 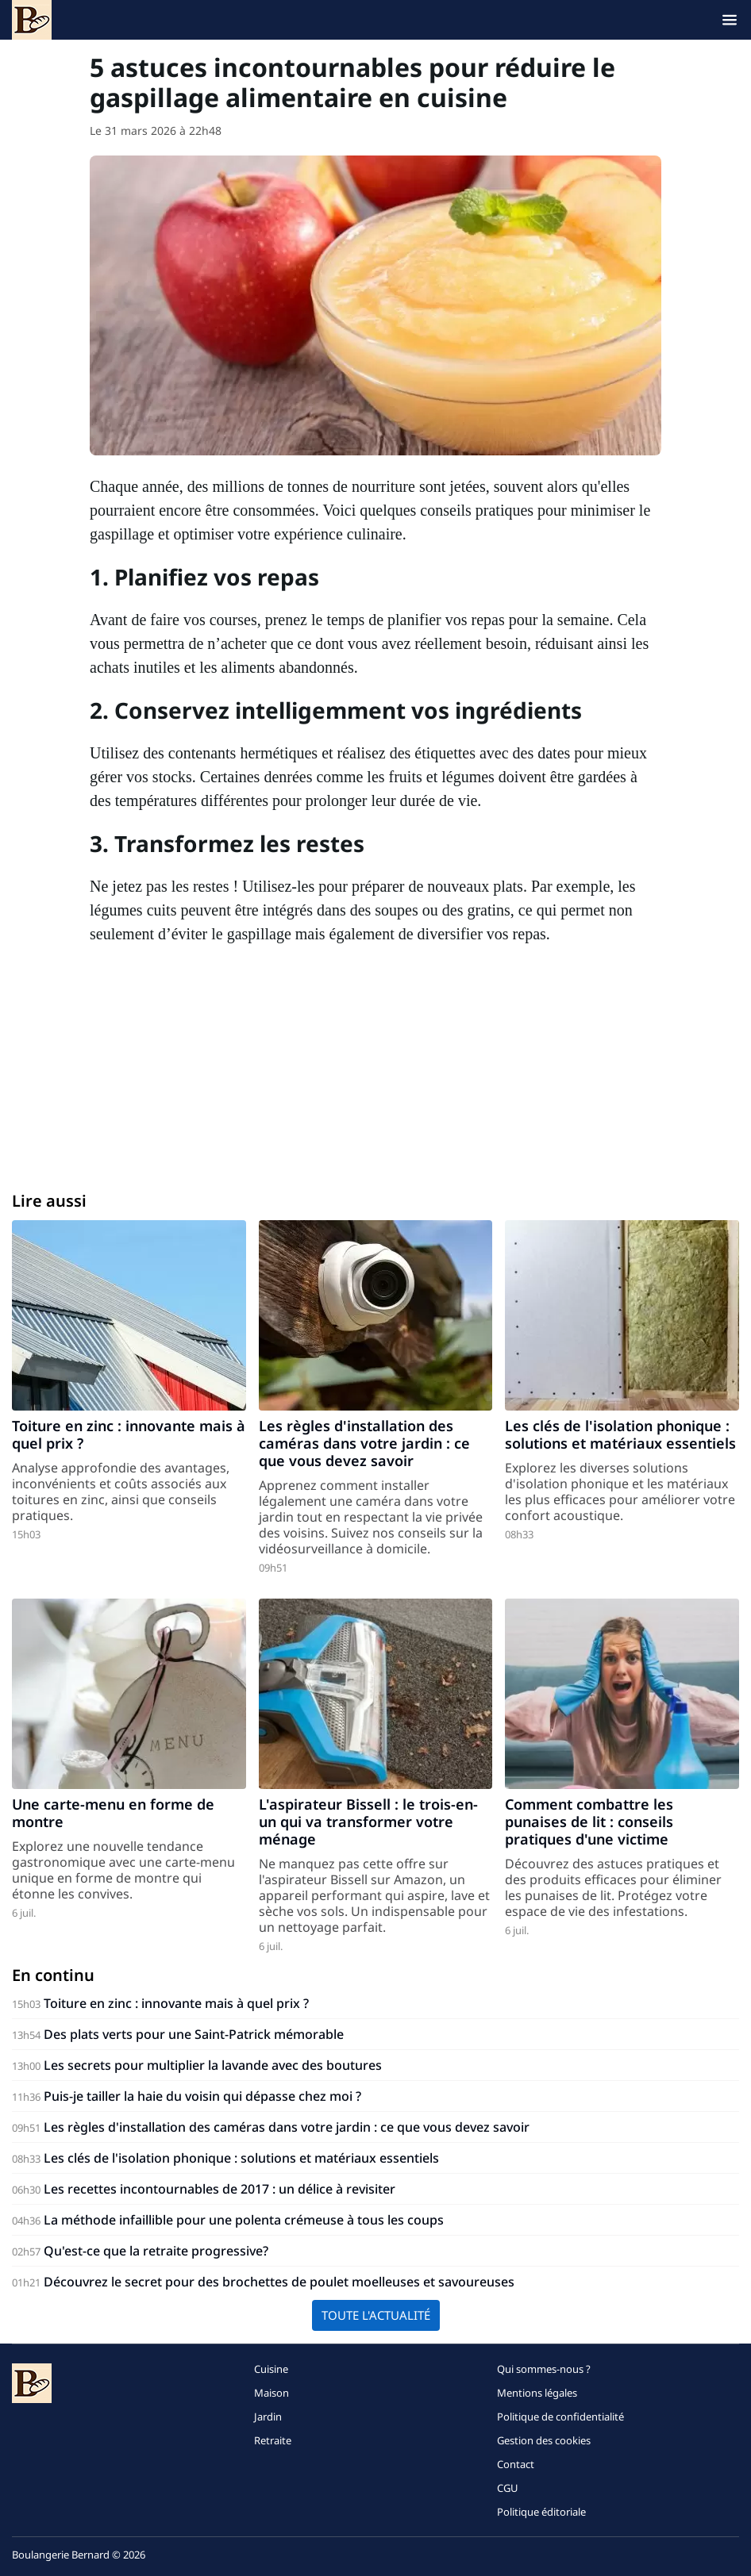 I want to click on Jardin, so click(x=268, y=2416).